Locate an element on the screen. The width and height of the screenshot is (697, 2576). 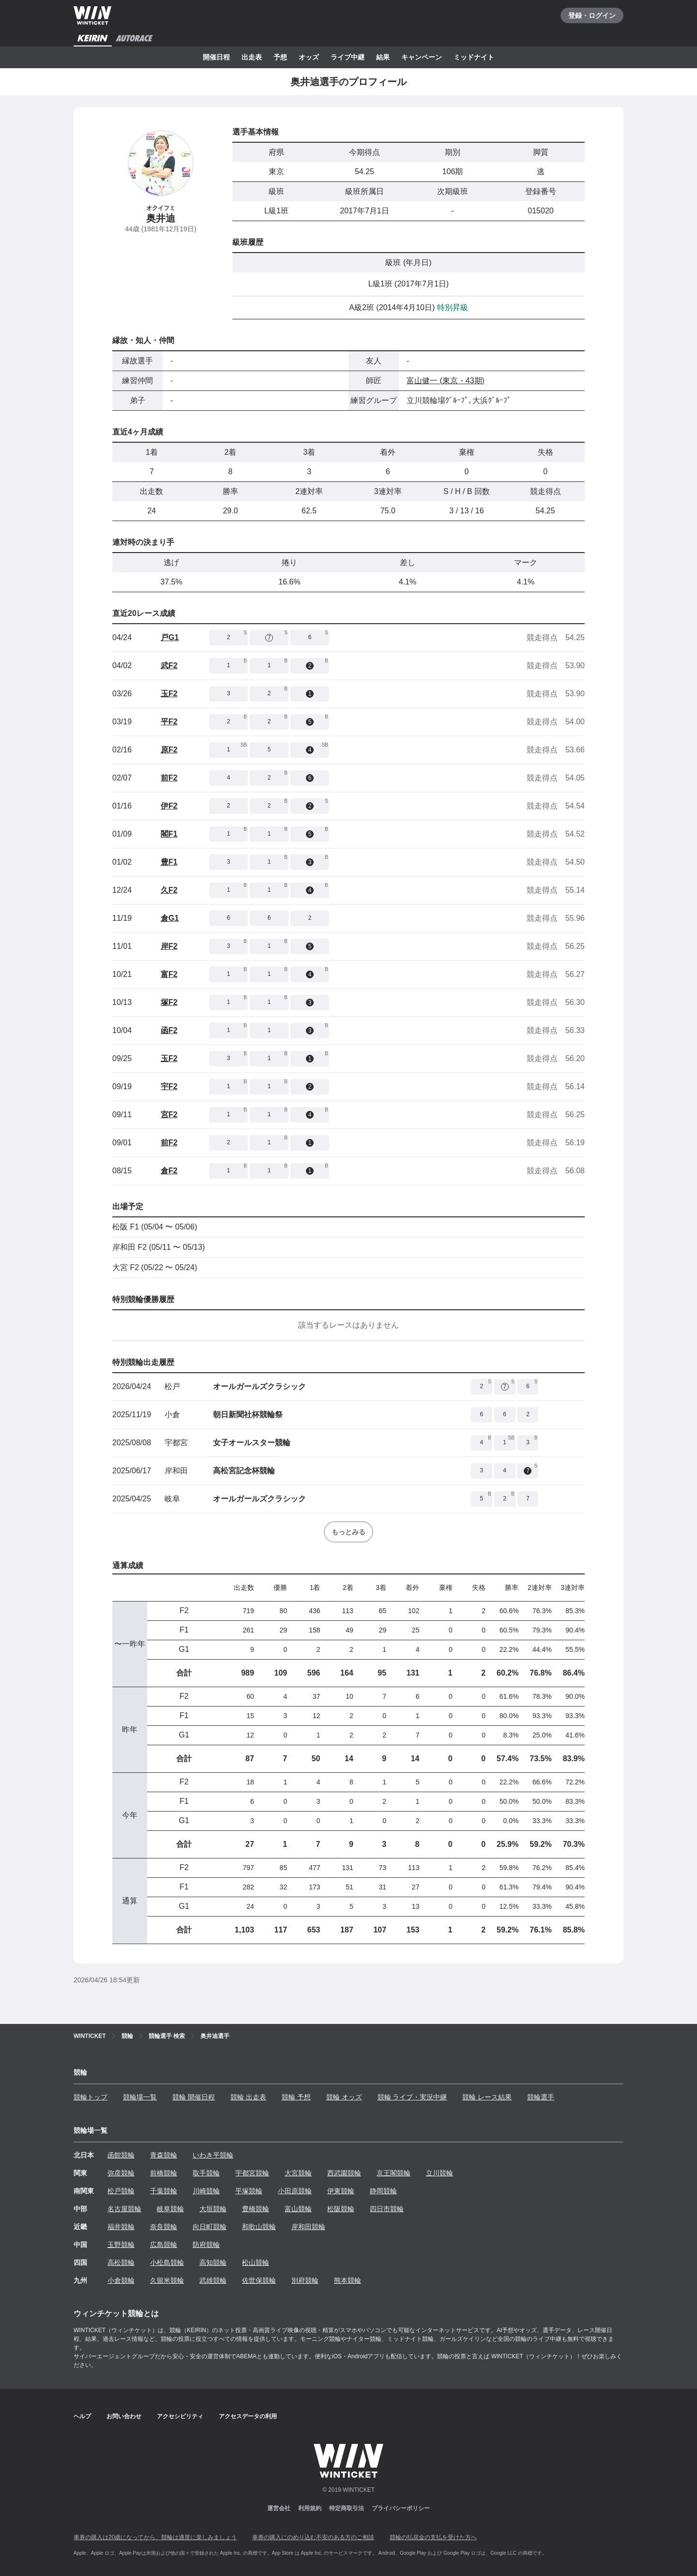
富山競輪 is located at coordinates (298, 2209).